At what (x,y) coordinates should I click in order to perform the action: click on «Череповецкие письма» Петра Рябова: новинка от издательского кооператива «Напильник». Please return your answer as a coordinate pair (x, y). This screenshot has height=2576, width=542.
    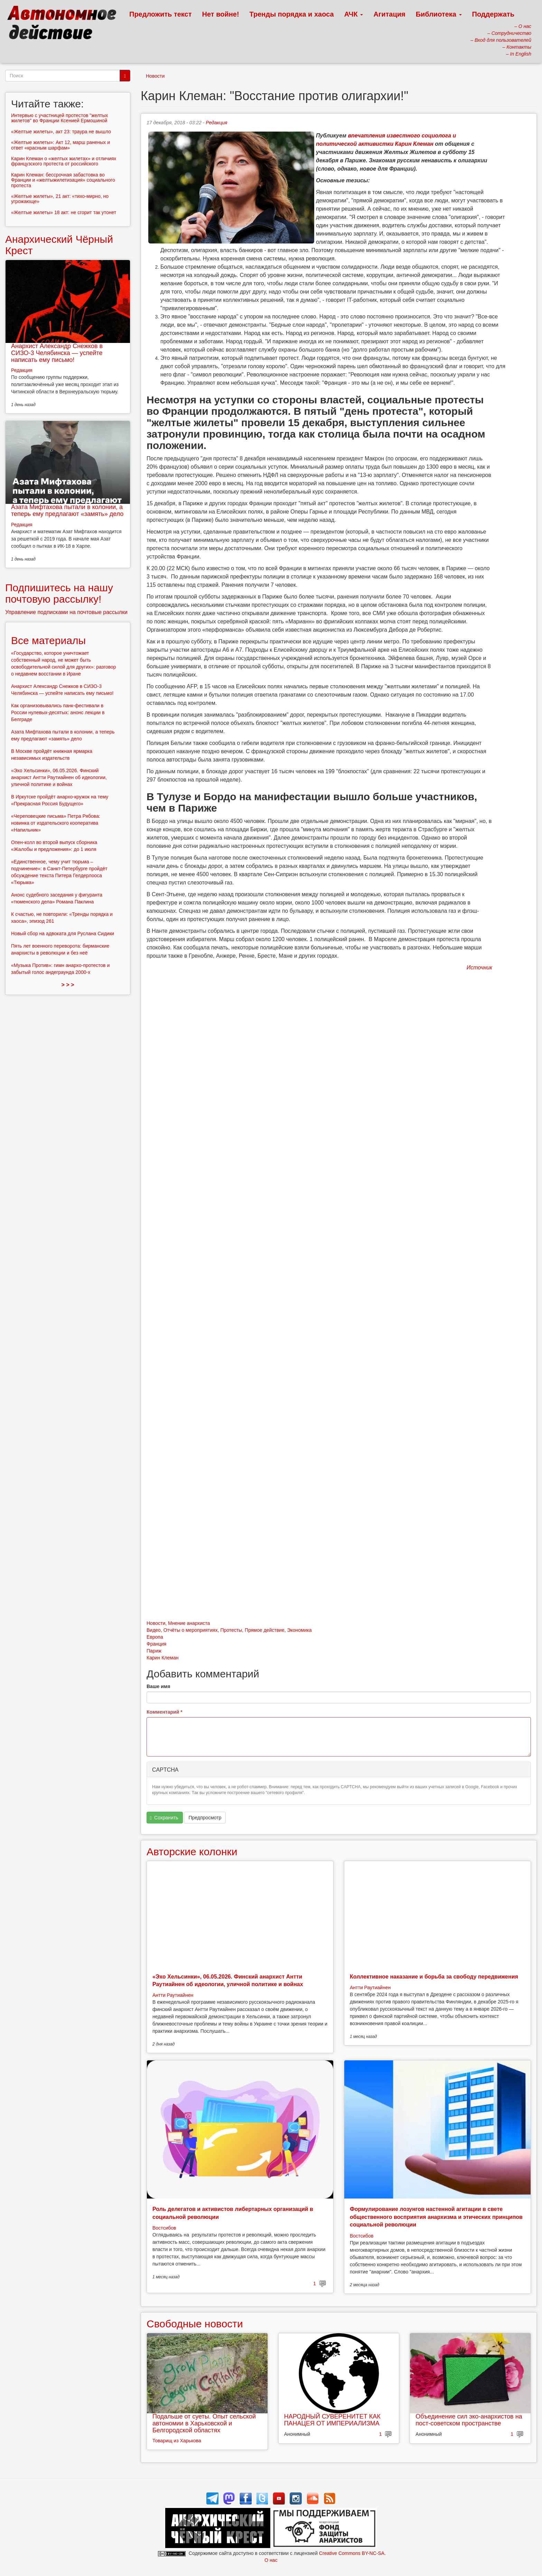
    Looking at the image, I should click on (55, 823).